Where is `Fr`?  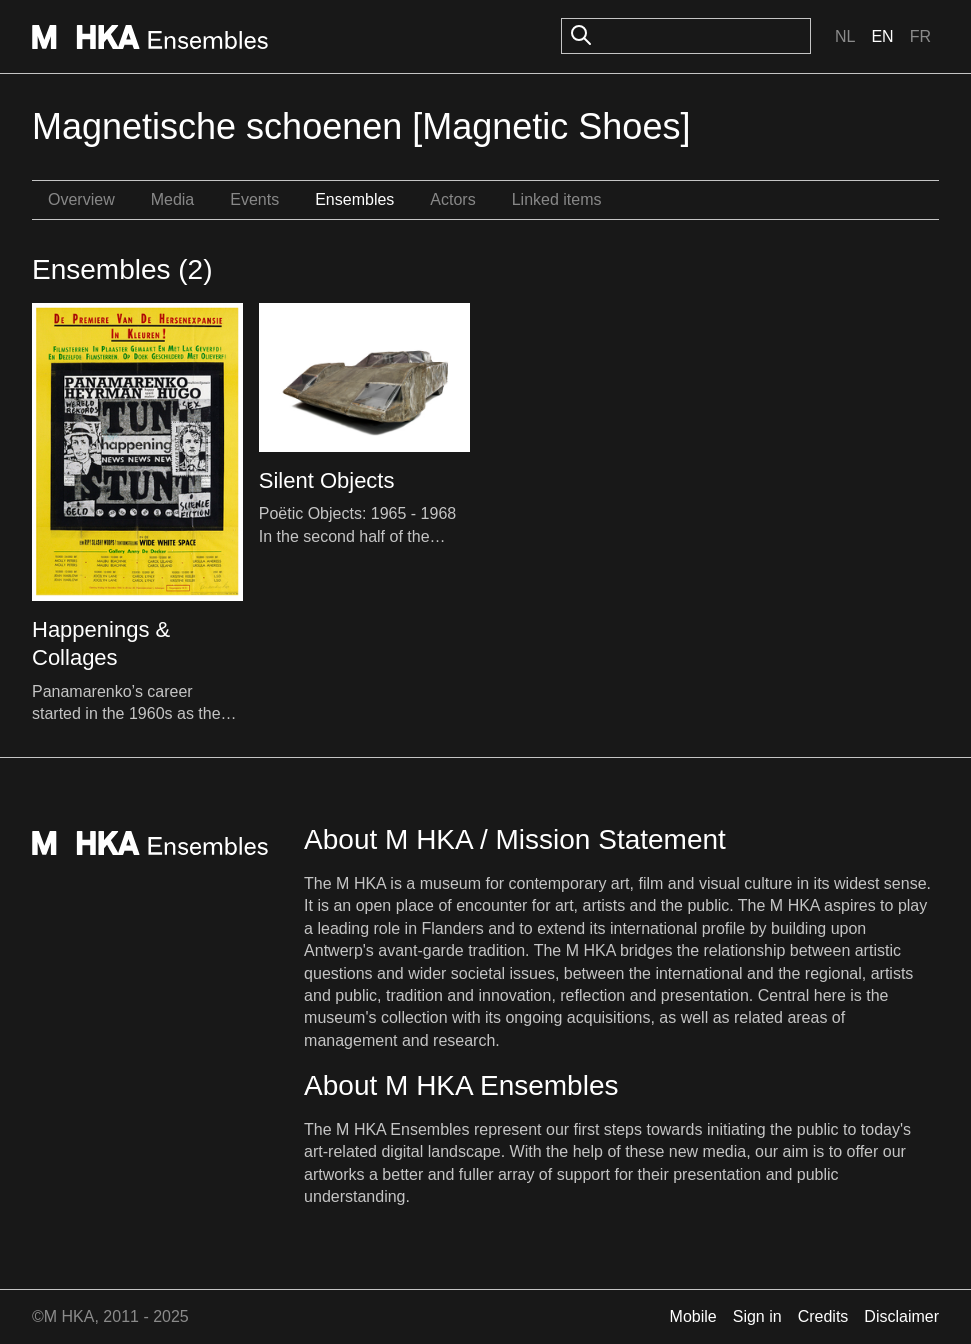
Fr is located at coordinates (920, 36).